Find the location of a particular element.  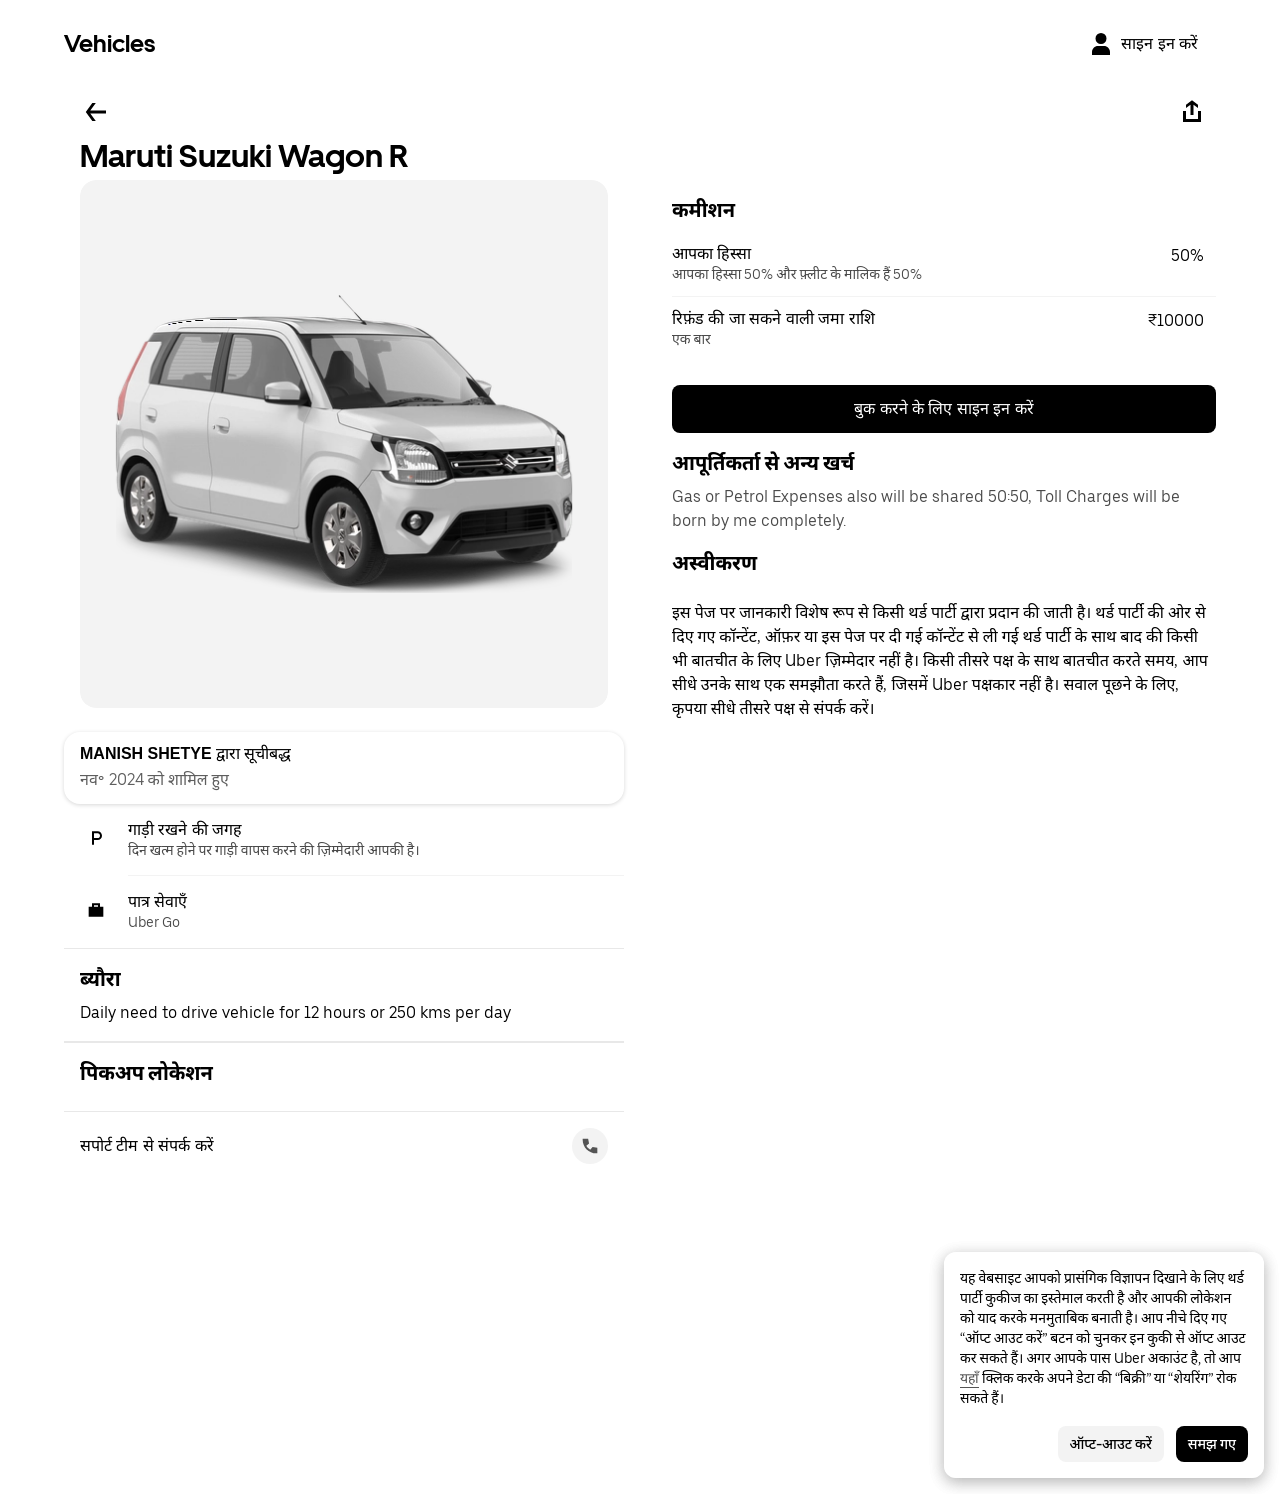

[शेयर करें] is located at coordinates (1192, 112).